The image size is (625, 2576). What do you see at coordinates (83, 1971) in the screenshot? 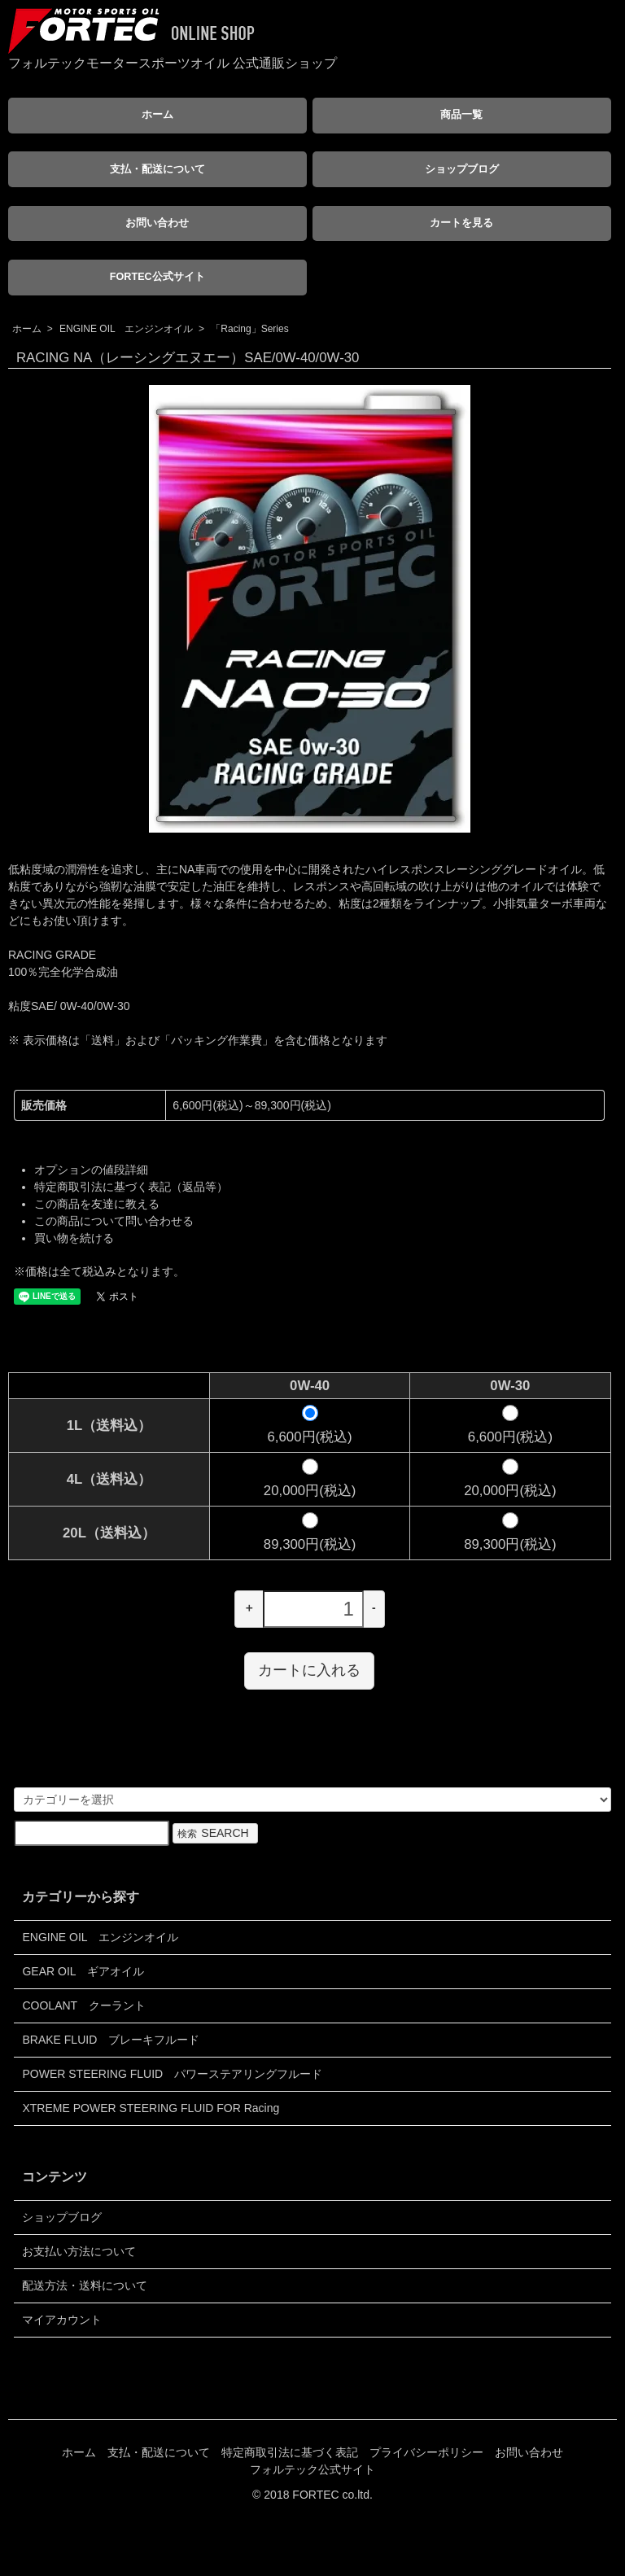
I see `GEAR OIL ギアオイル` at bounding box center [83, 1971].